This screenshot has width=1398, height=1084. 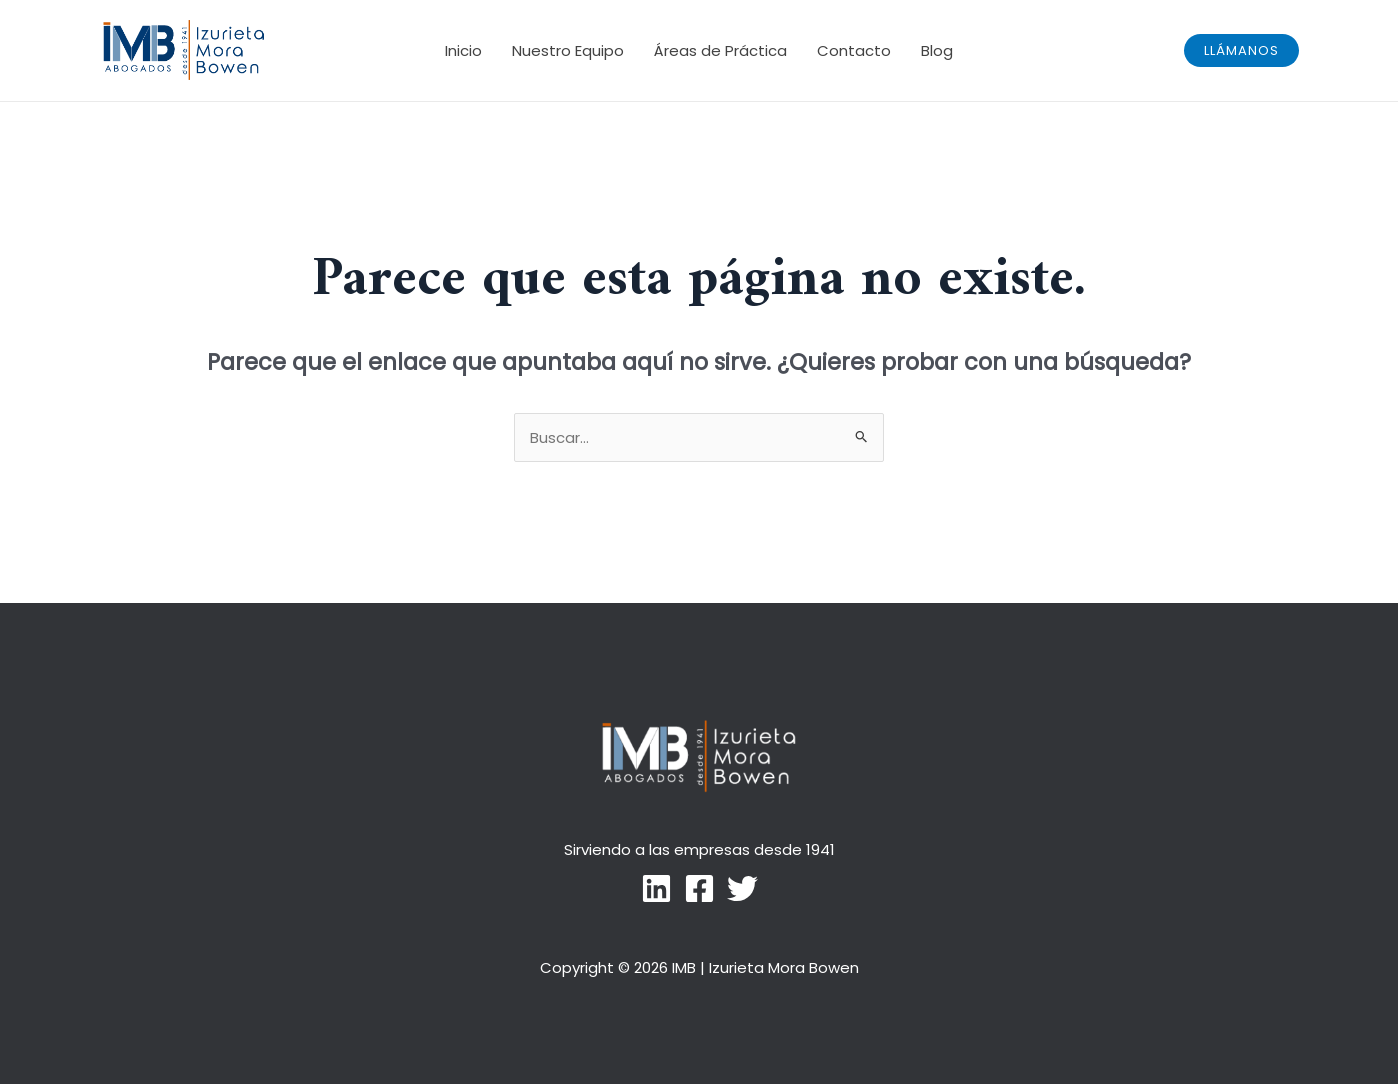 I want to click on [Twitter], so click(x=742, y=888).